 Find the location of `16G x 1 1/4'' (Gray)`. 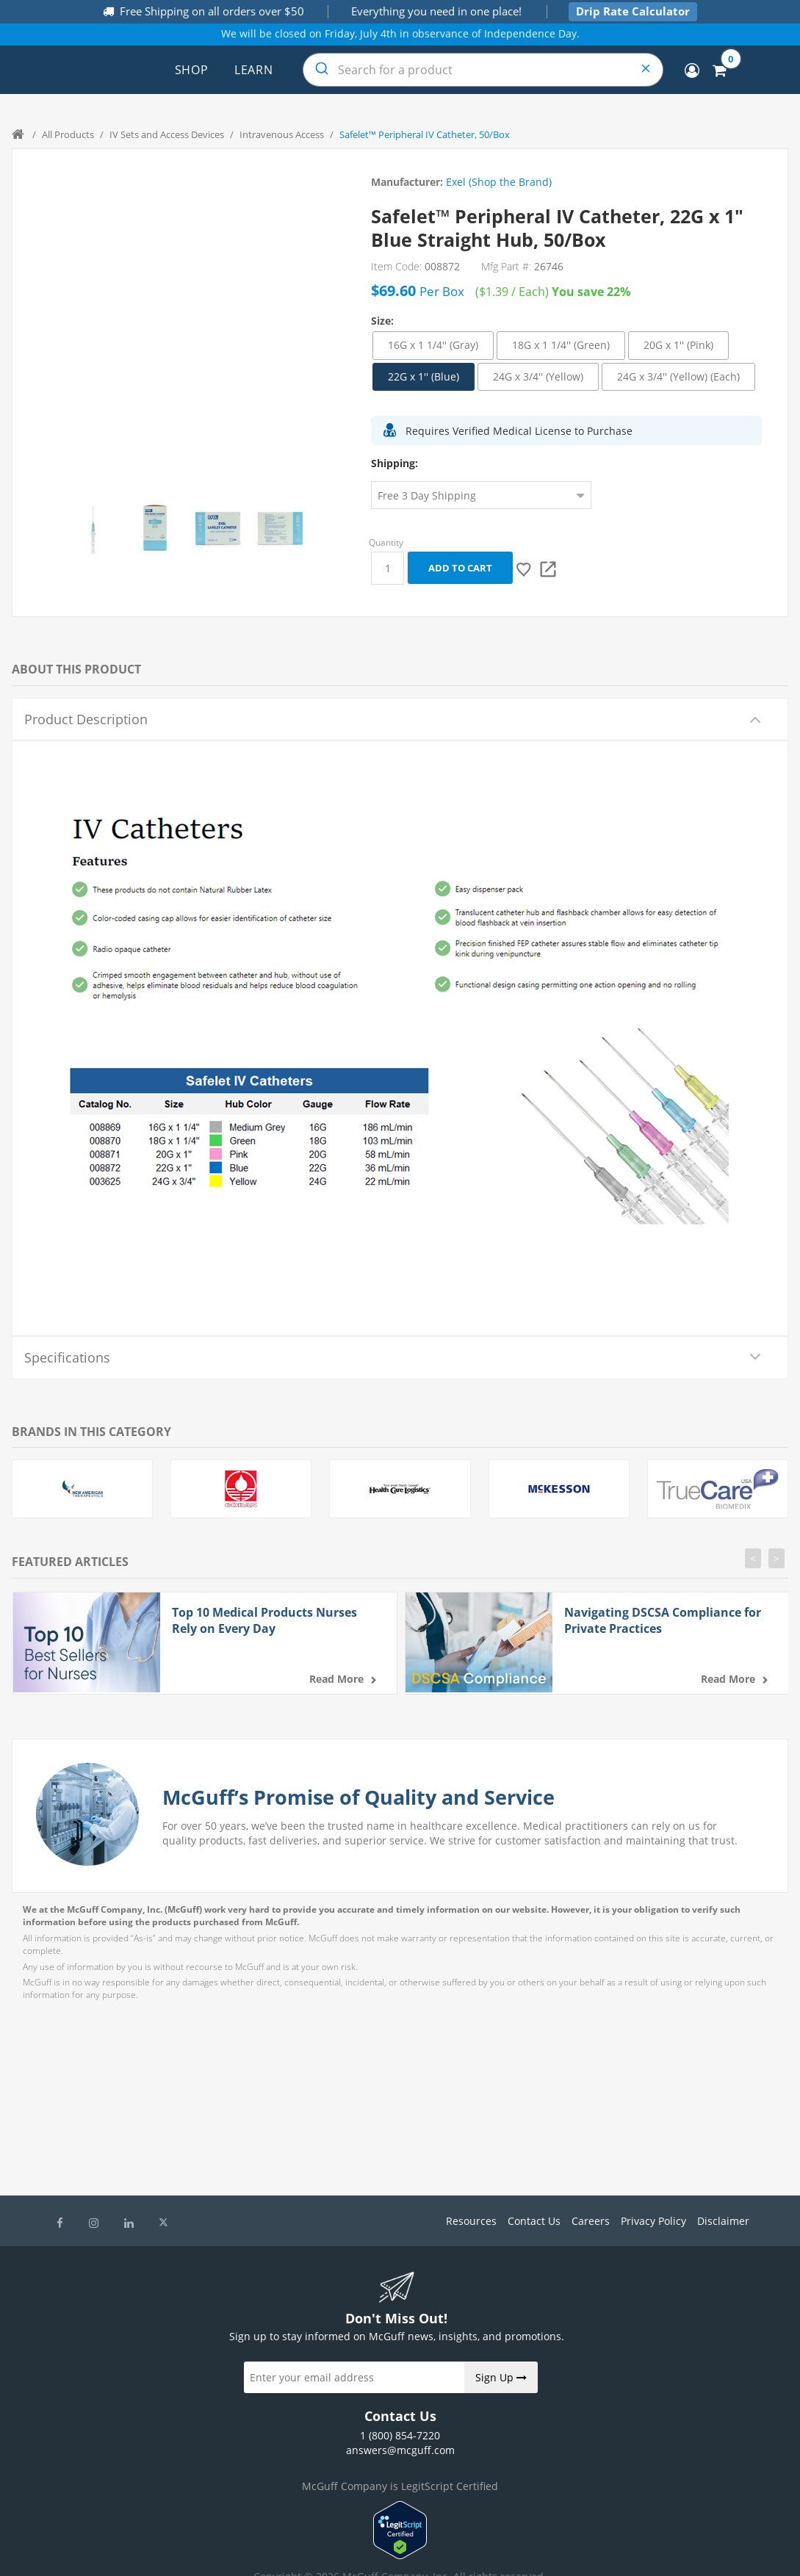

16G x 1 1/4'' (Gray) is located at coordinates (433, 345).